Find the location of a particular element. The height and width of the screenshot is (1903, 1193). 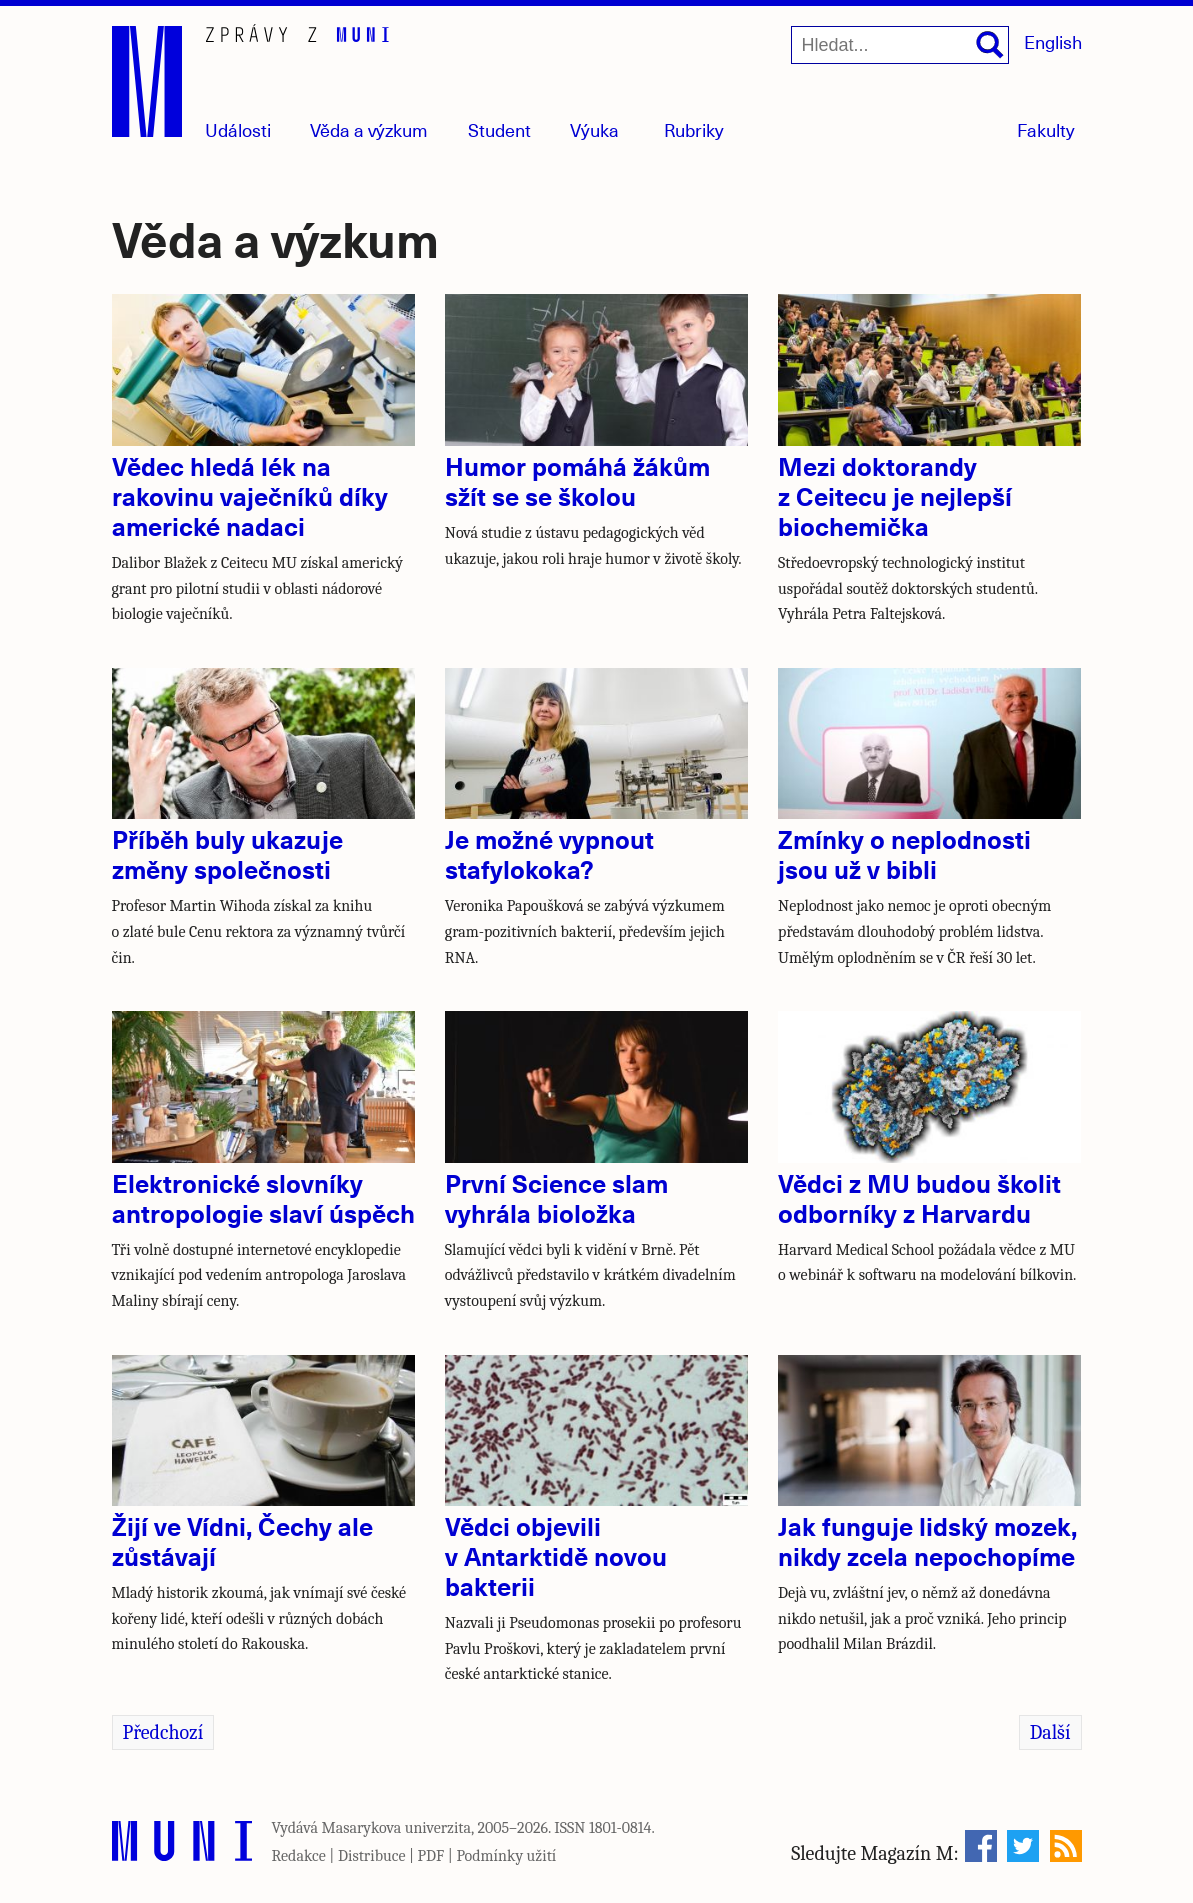

Předchozí is located at coordinates (163, 1732).